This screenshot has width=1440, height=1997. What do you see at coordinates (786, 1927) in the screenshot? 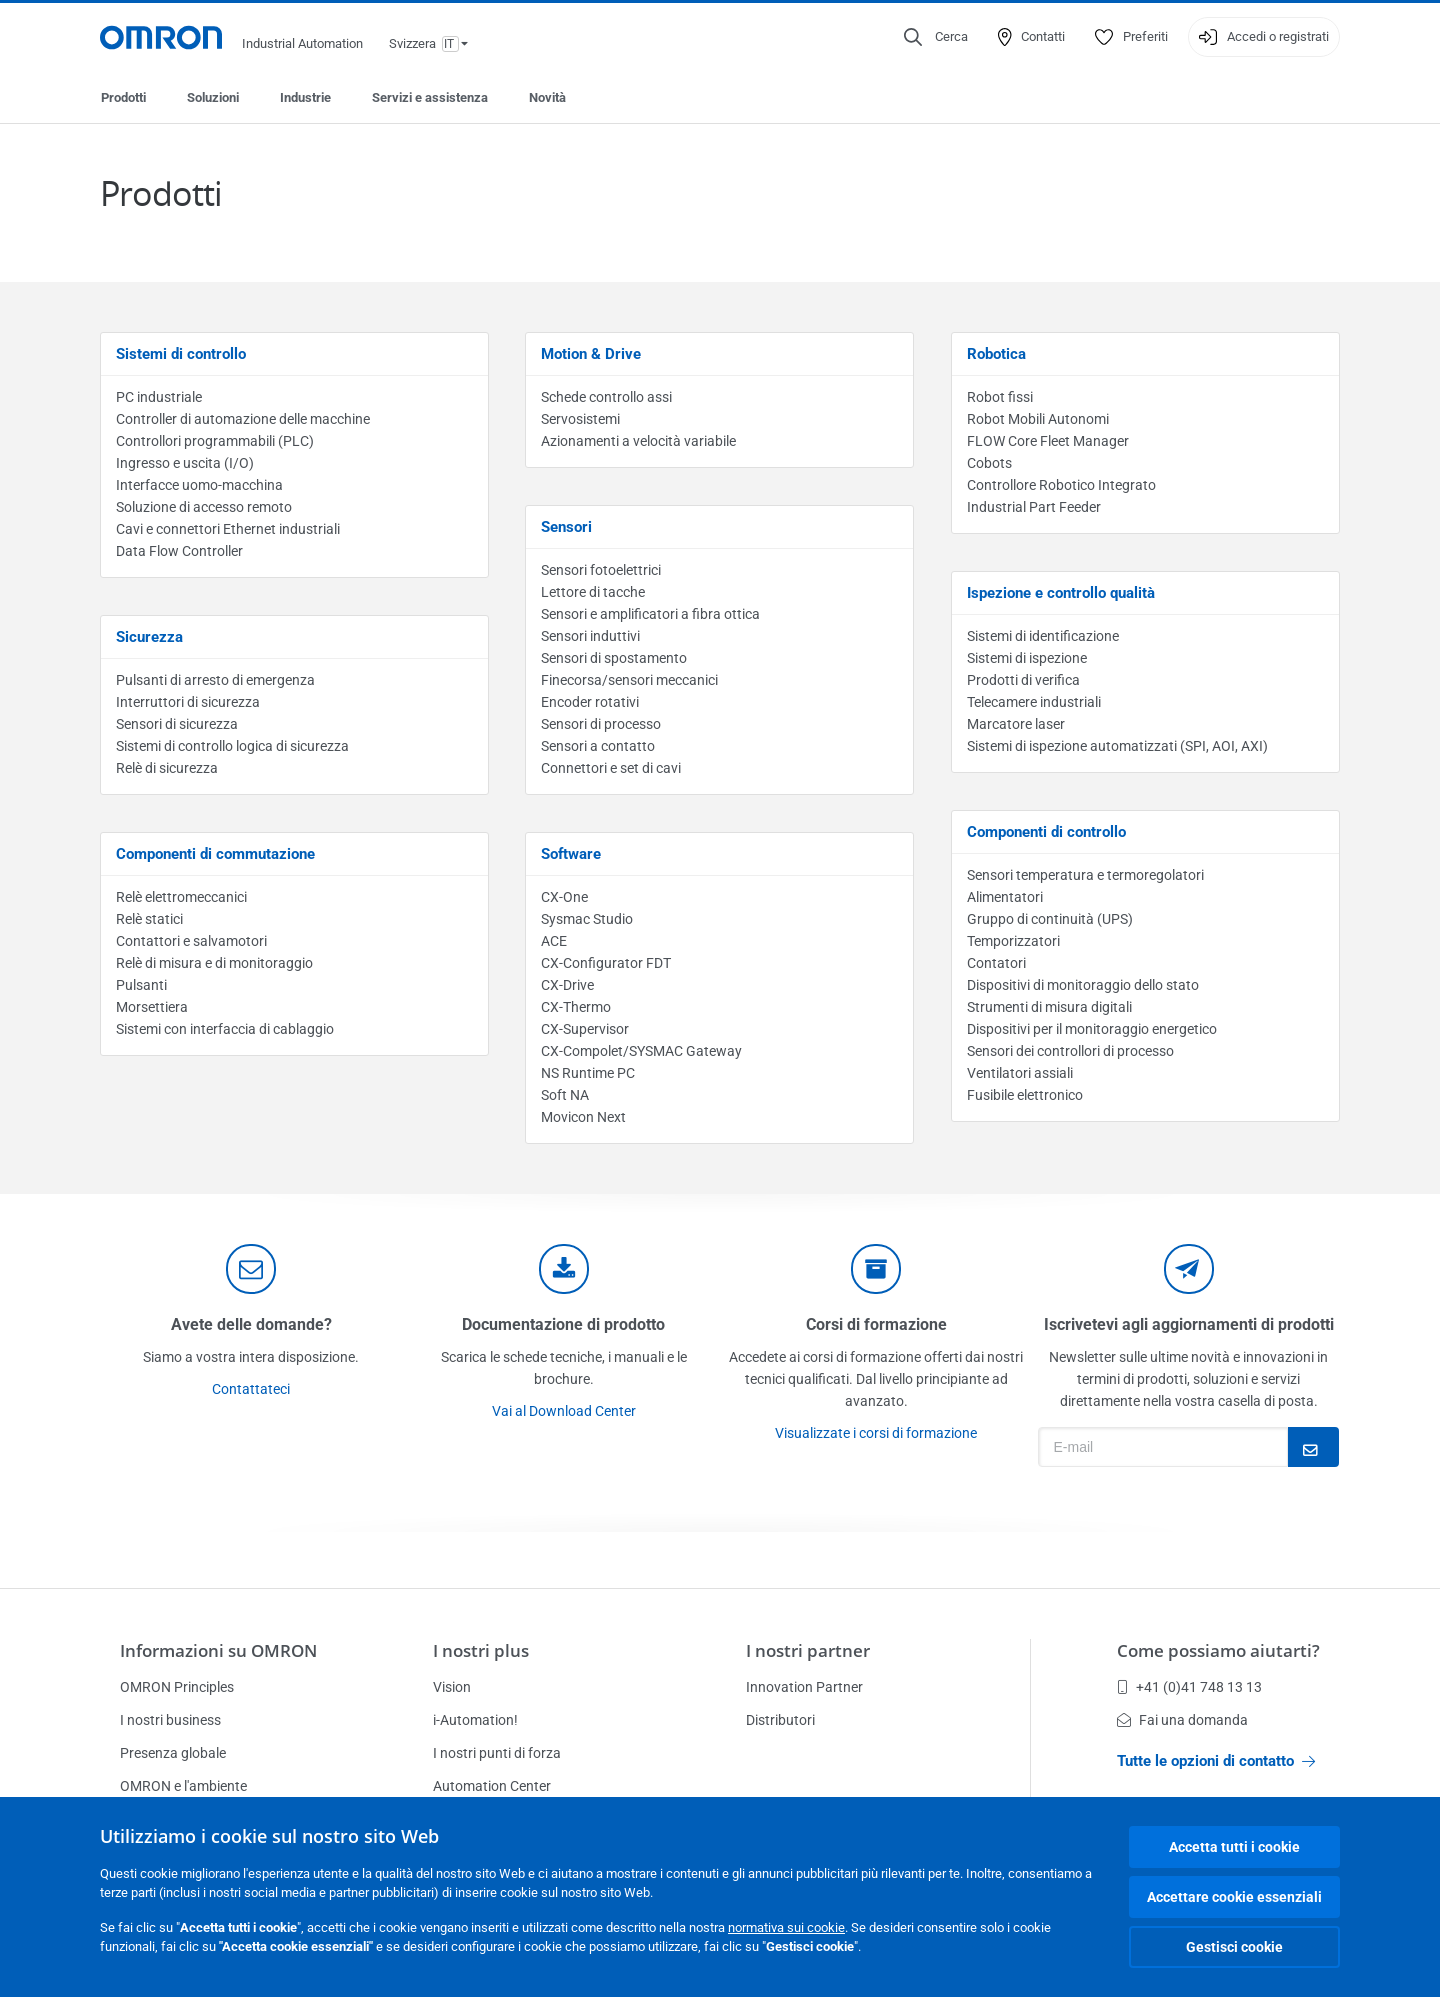
I see `normativa sui cookie` at bounding box center [786, 1927].